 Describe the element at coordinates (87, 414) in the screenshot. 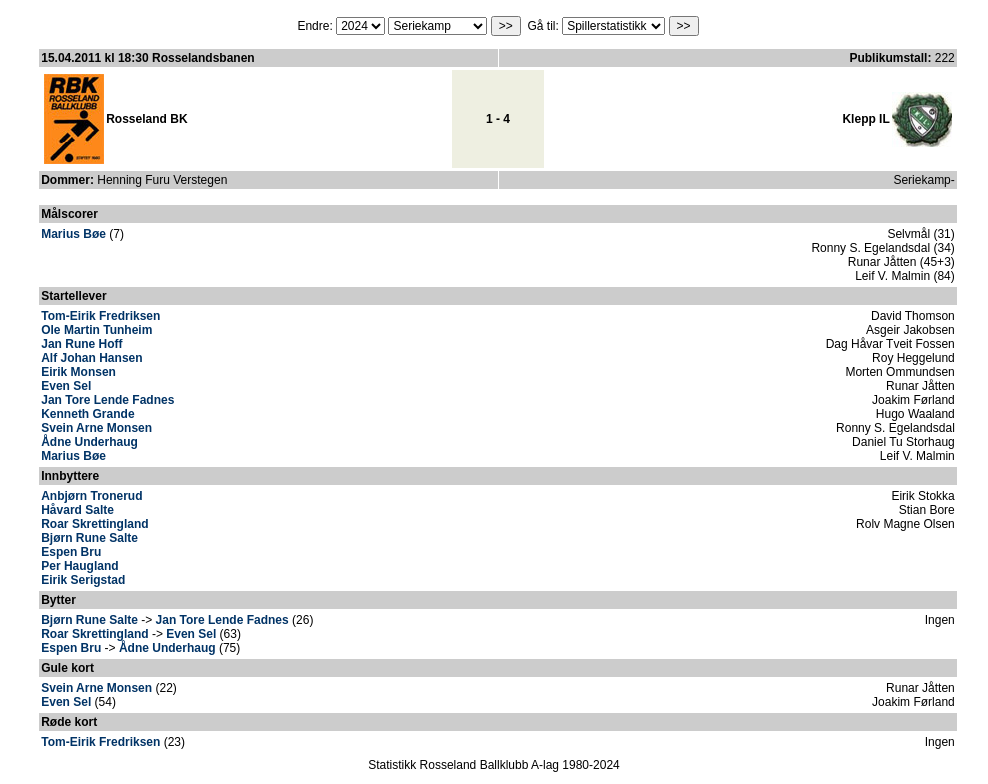

I see `Kenneth Grande` at that location.